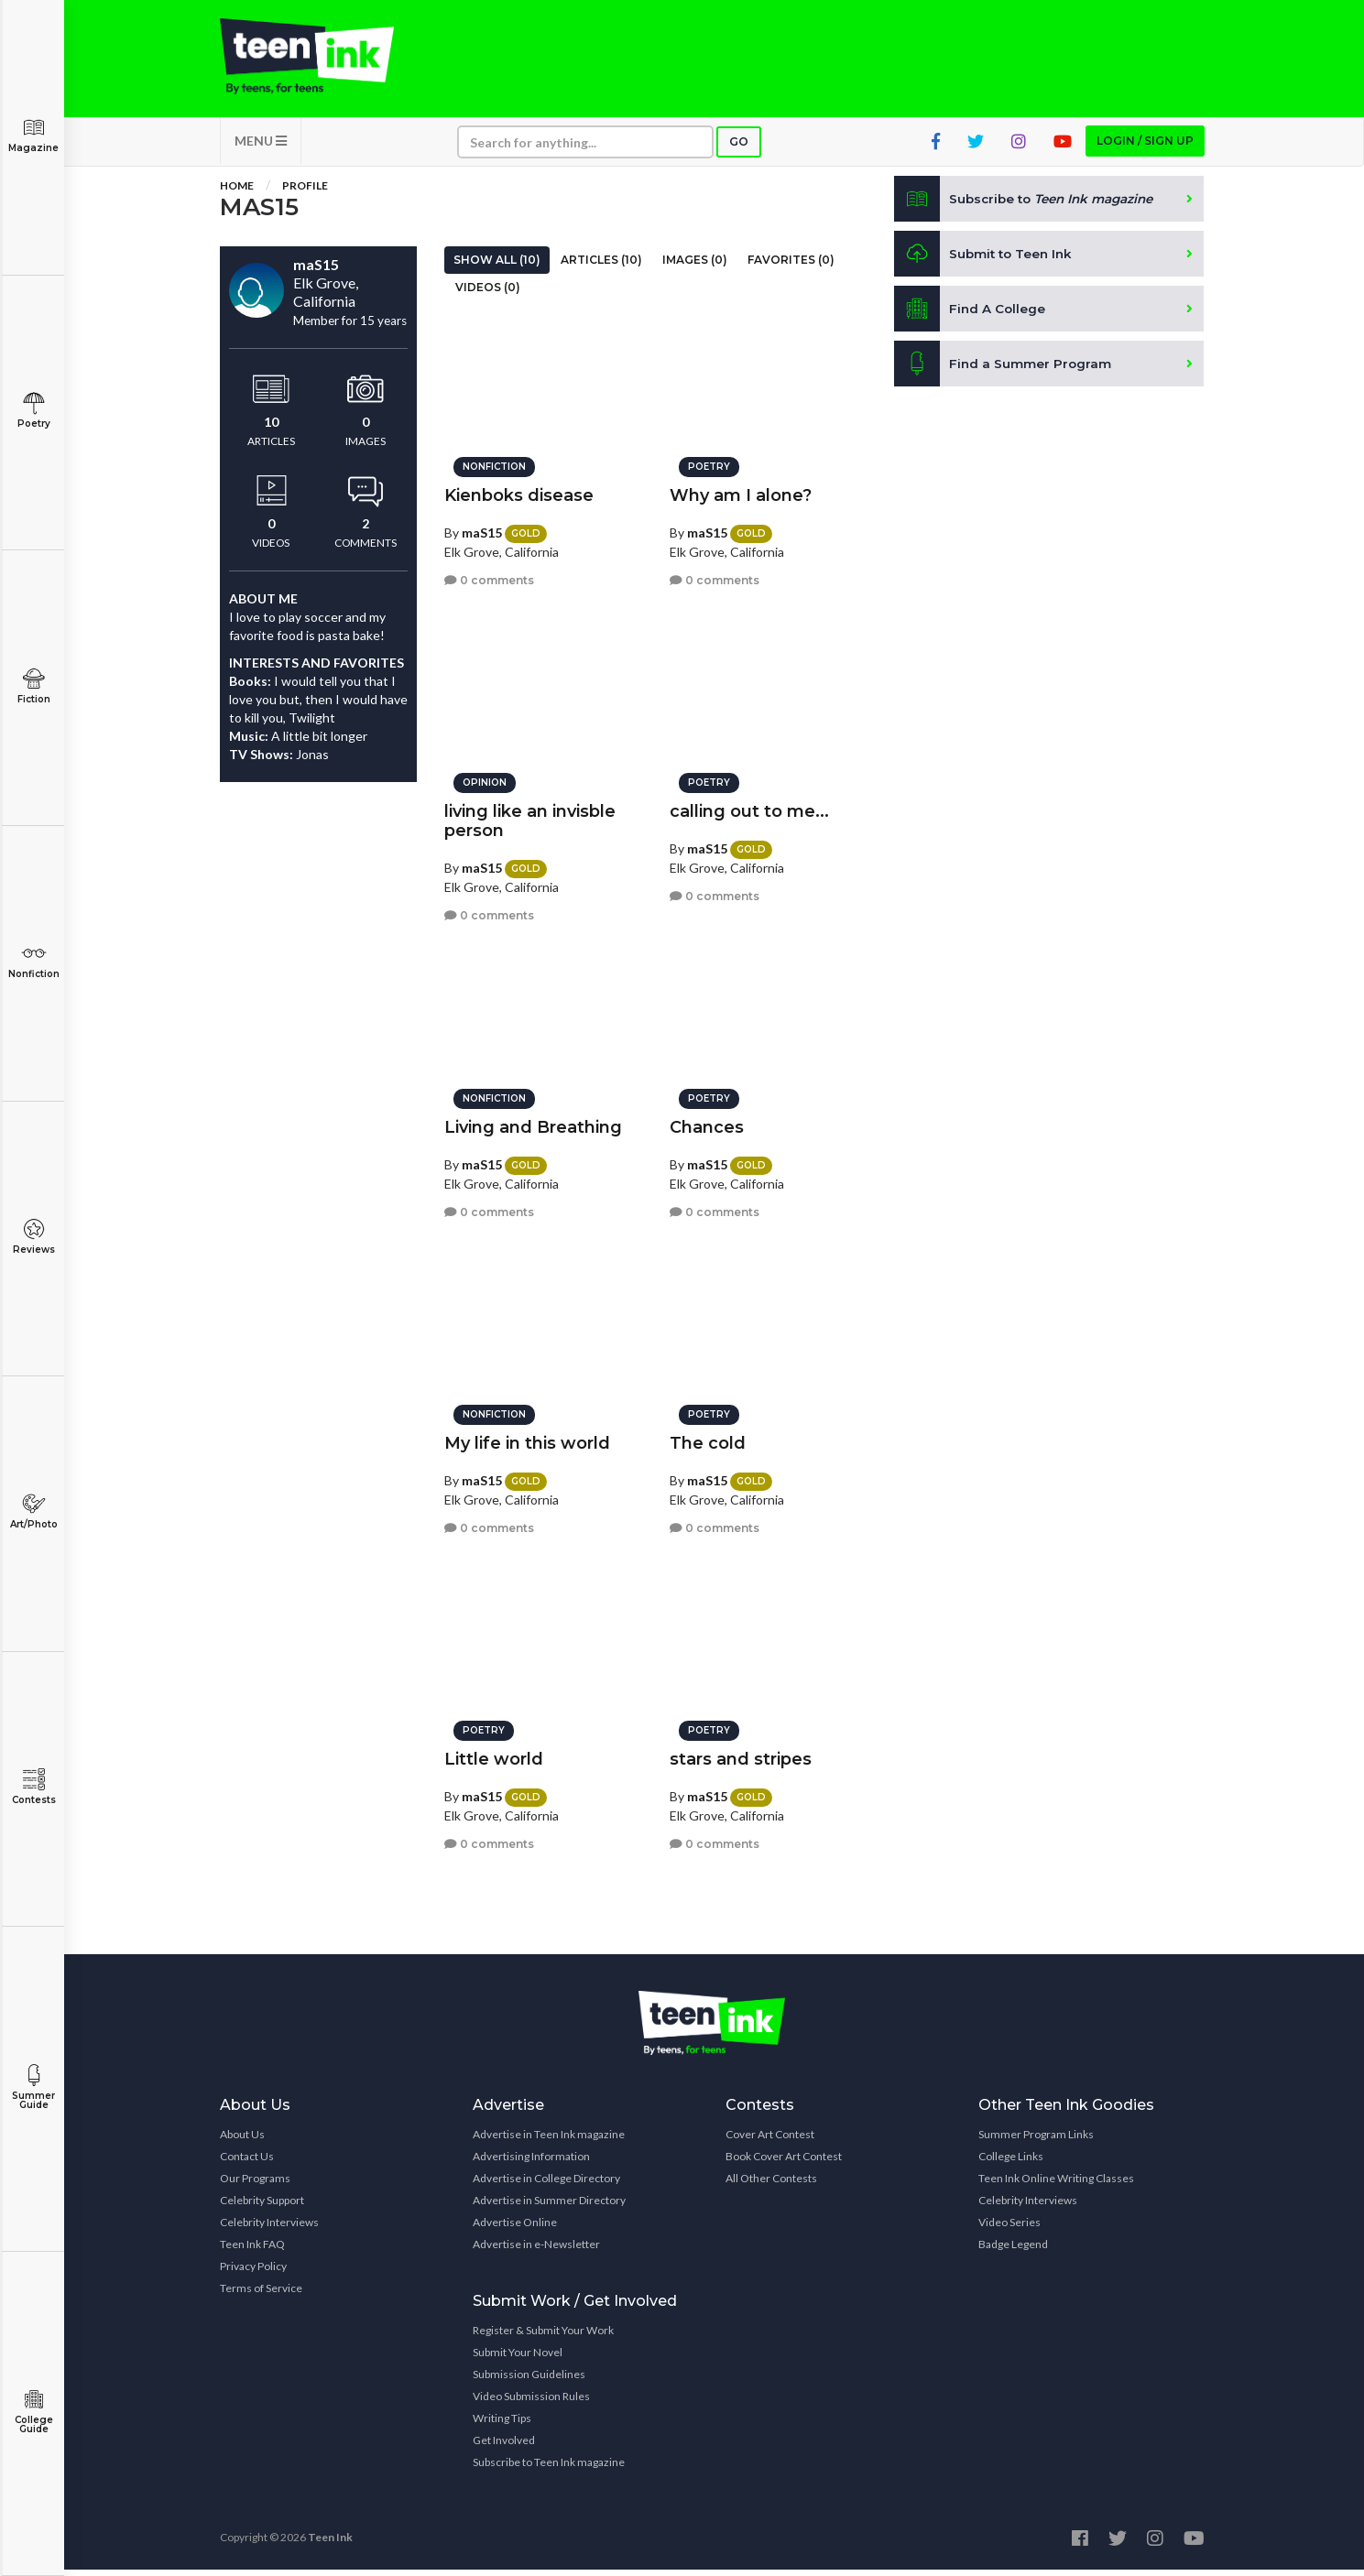 The width and height of the screenshot is (1364, 2576). I want to click on Advertise in e-Newsletter, so click(536, 2250).